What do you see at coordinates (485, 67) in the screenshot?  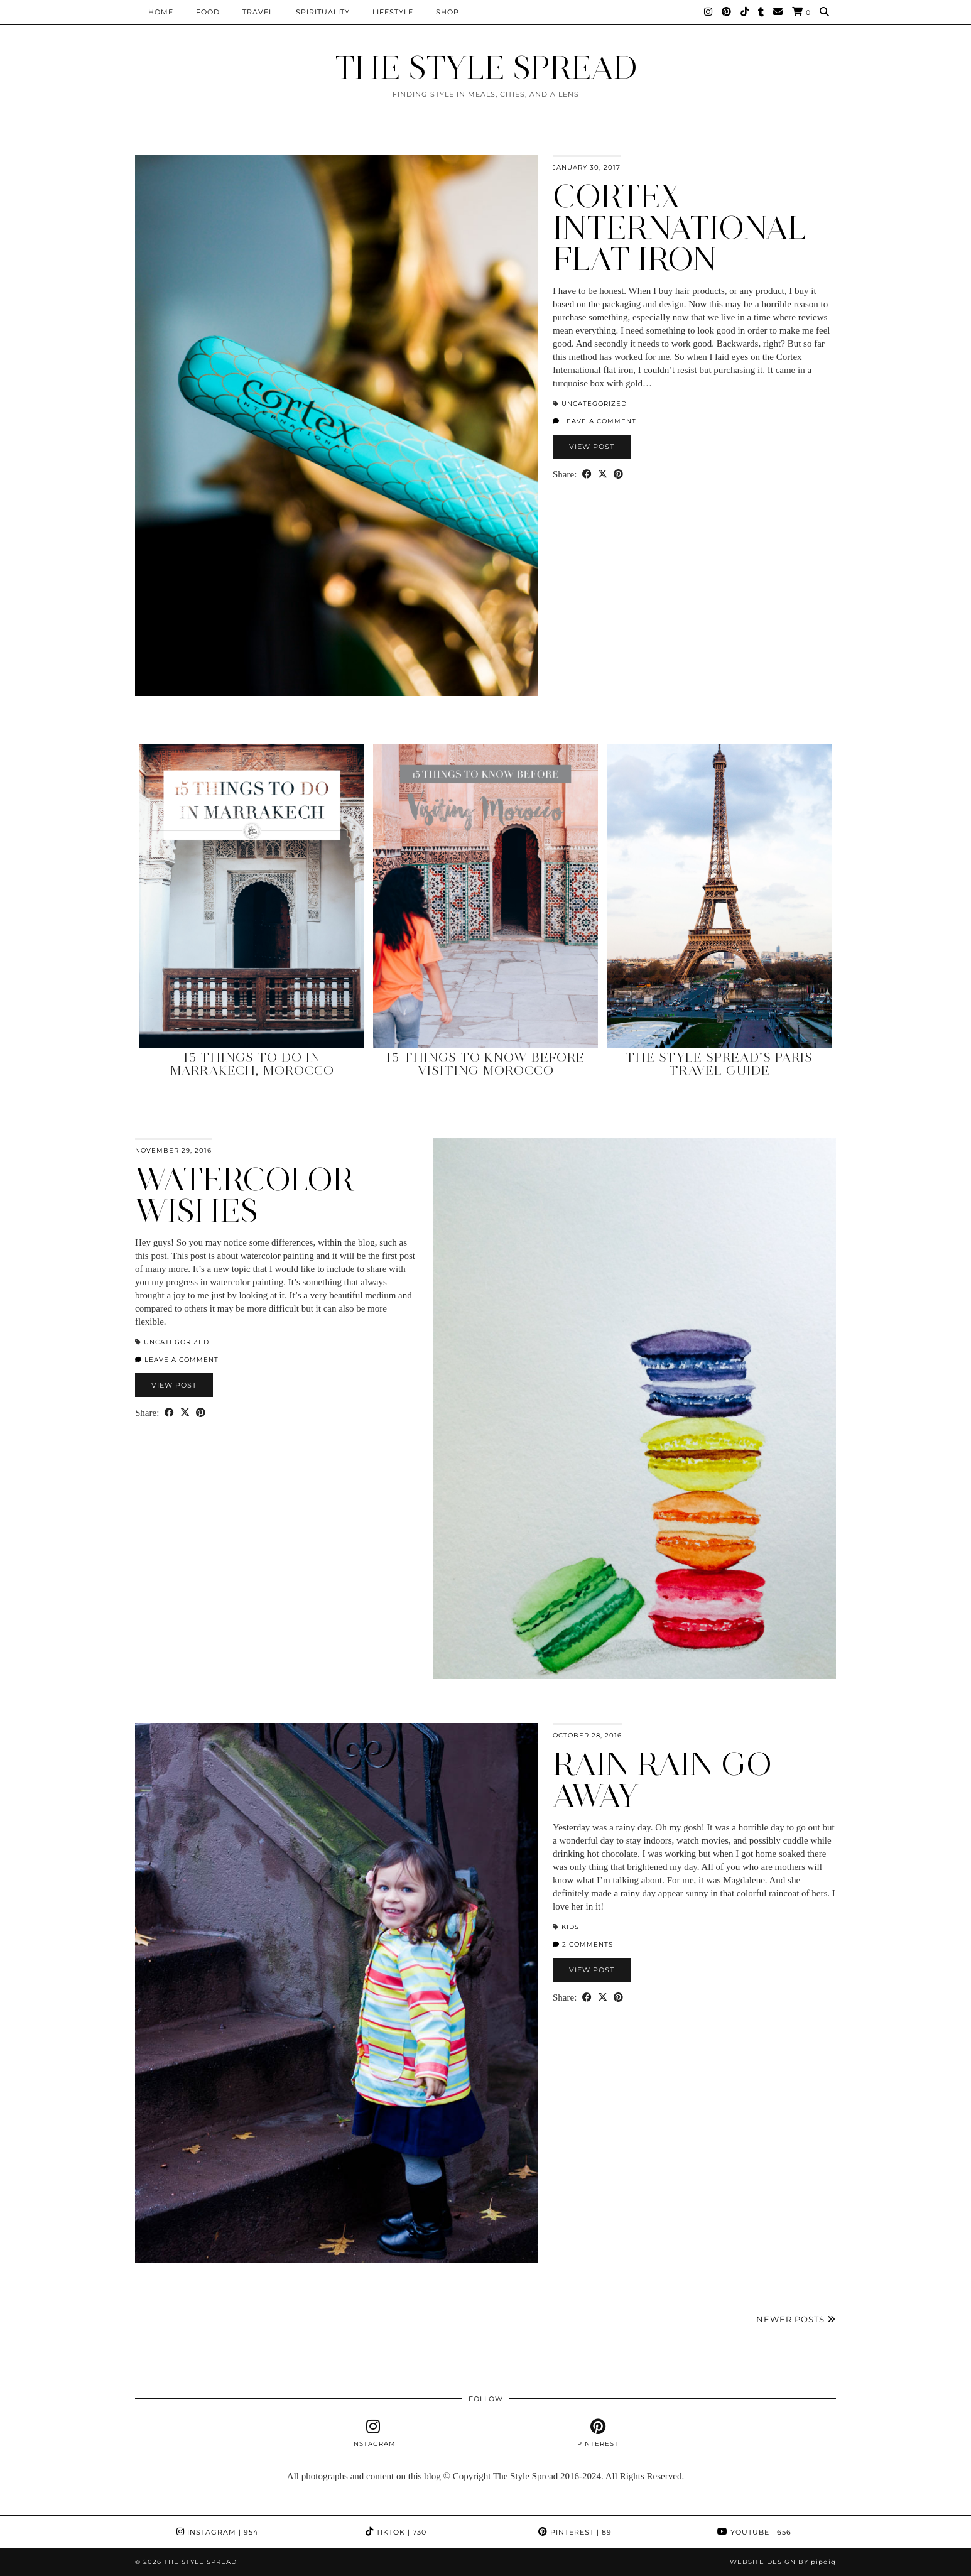 I see `THE STYLE SPREAD` at bounding box center [485, 67].